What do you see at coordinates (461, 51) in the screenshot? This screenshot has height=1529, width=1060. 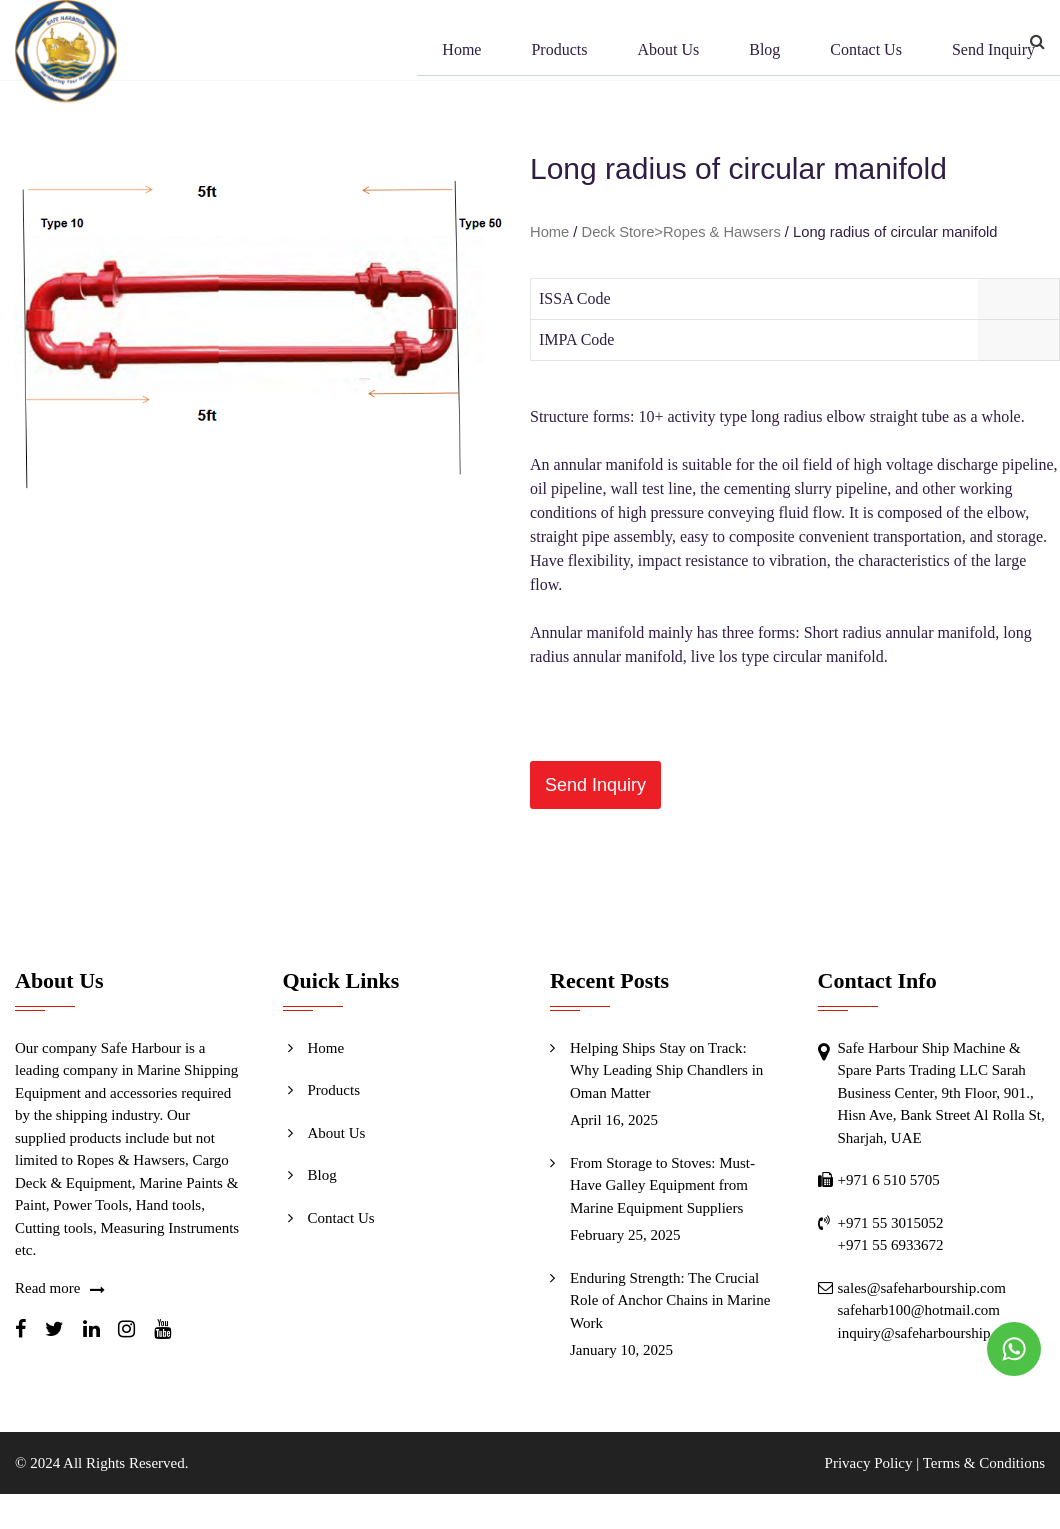 I see `Home` at bounding box center [461, 51].